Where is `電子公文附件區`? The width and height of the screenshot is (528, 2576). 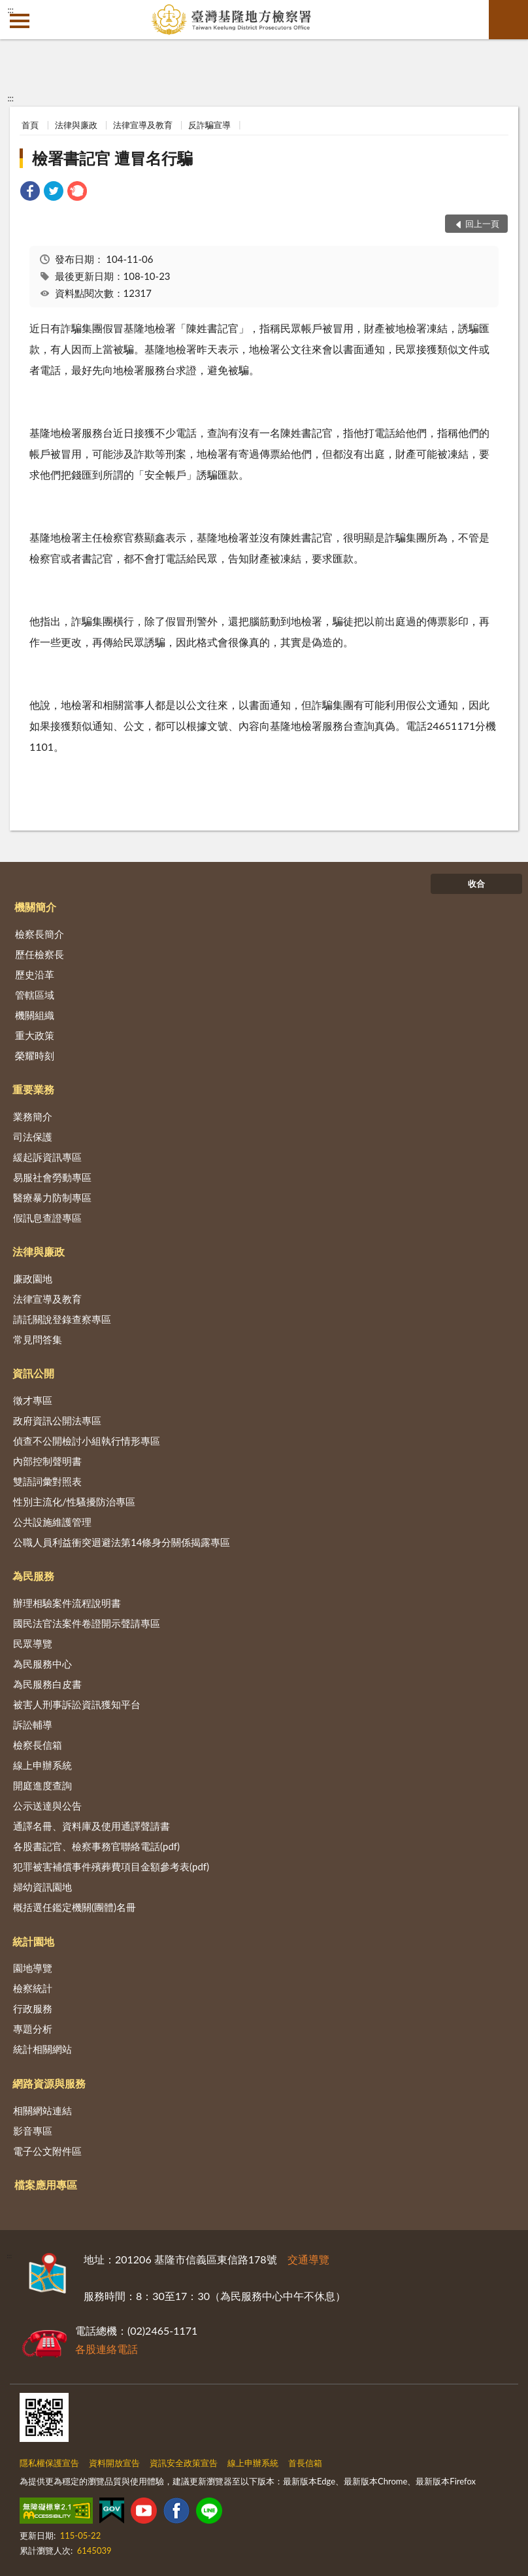
電子公文附件區 is located at coordinates (47, 2151).